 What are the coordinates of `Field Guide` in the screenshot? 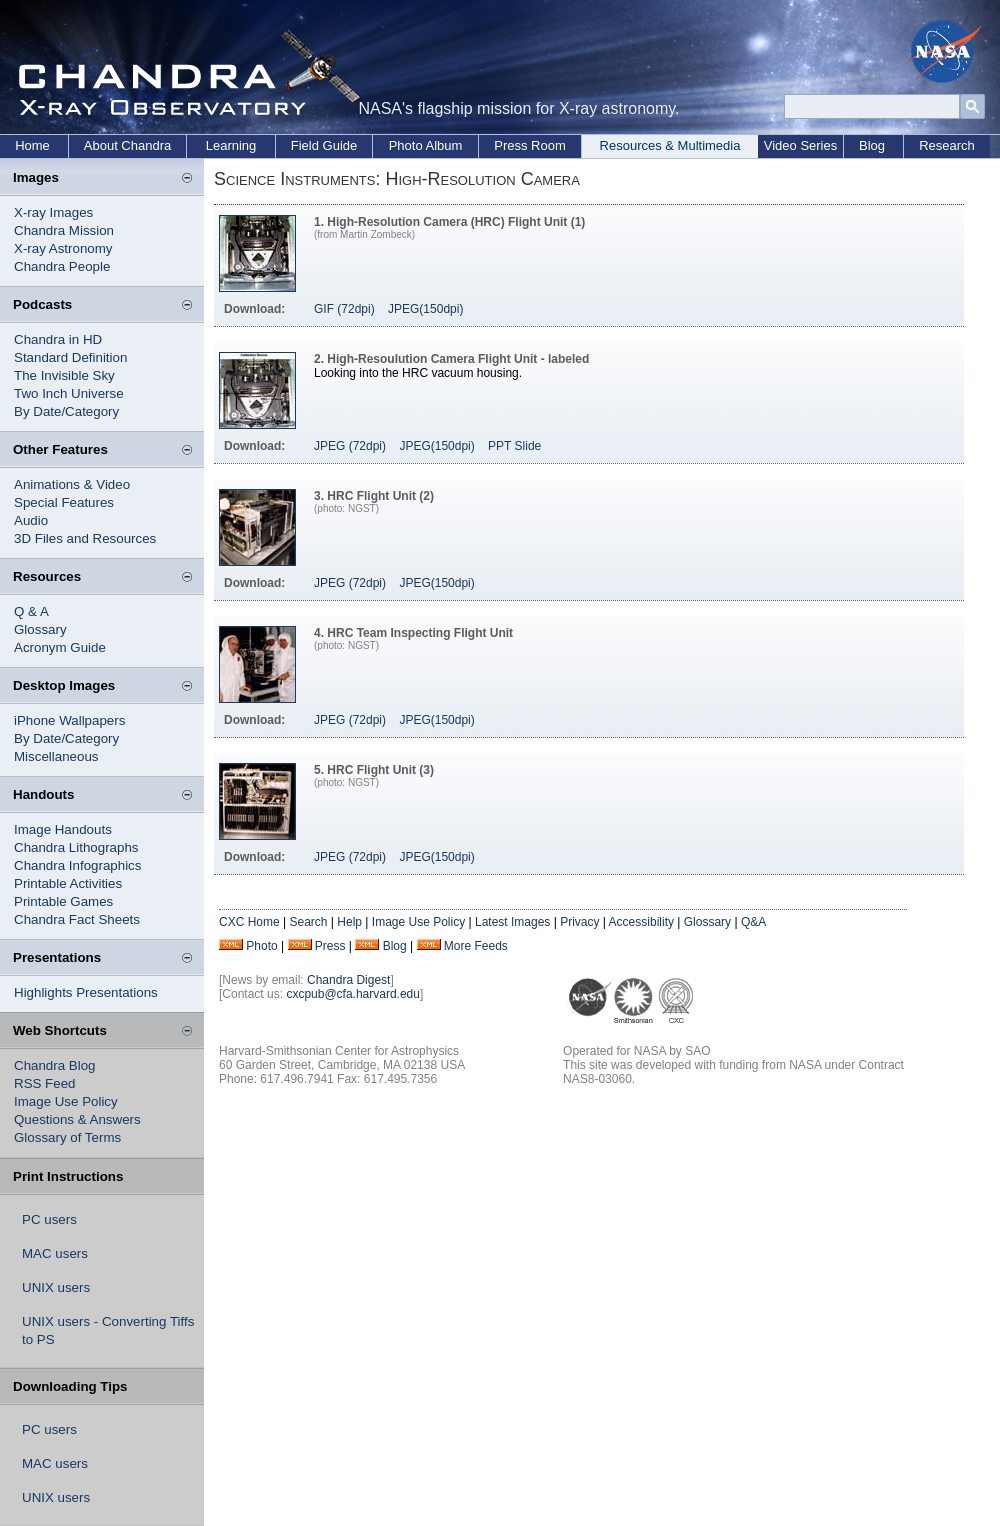 It's located at (324, 145).